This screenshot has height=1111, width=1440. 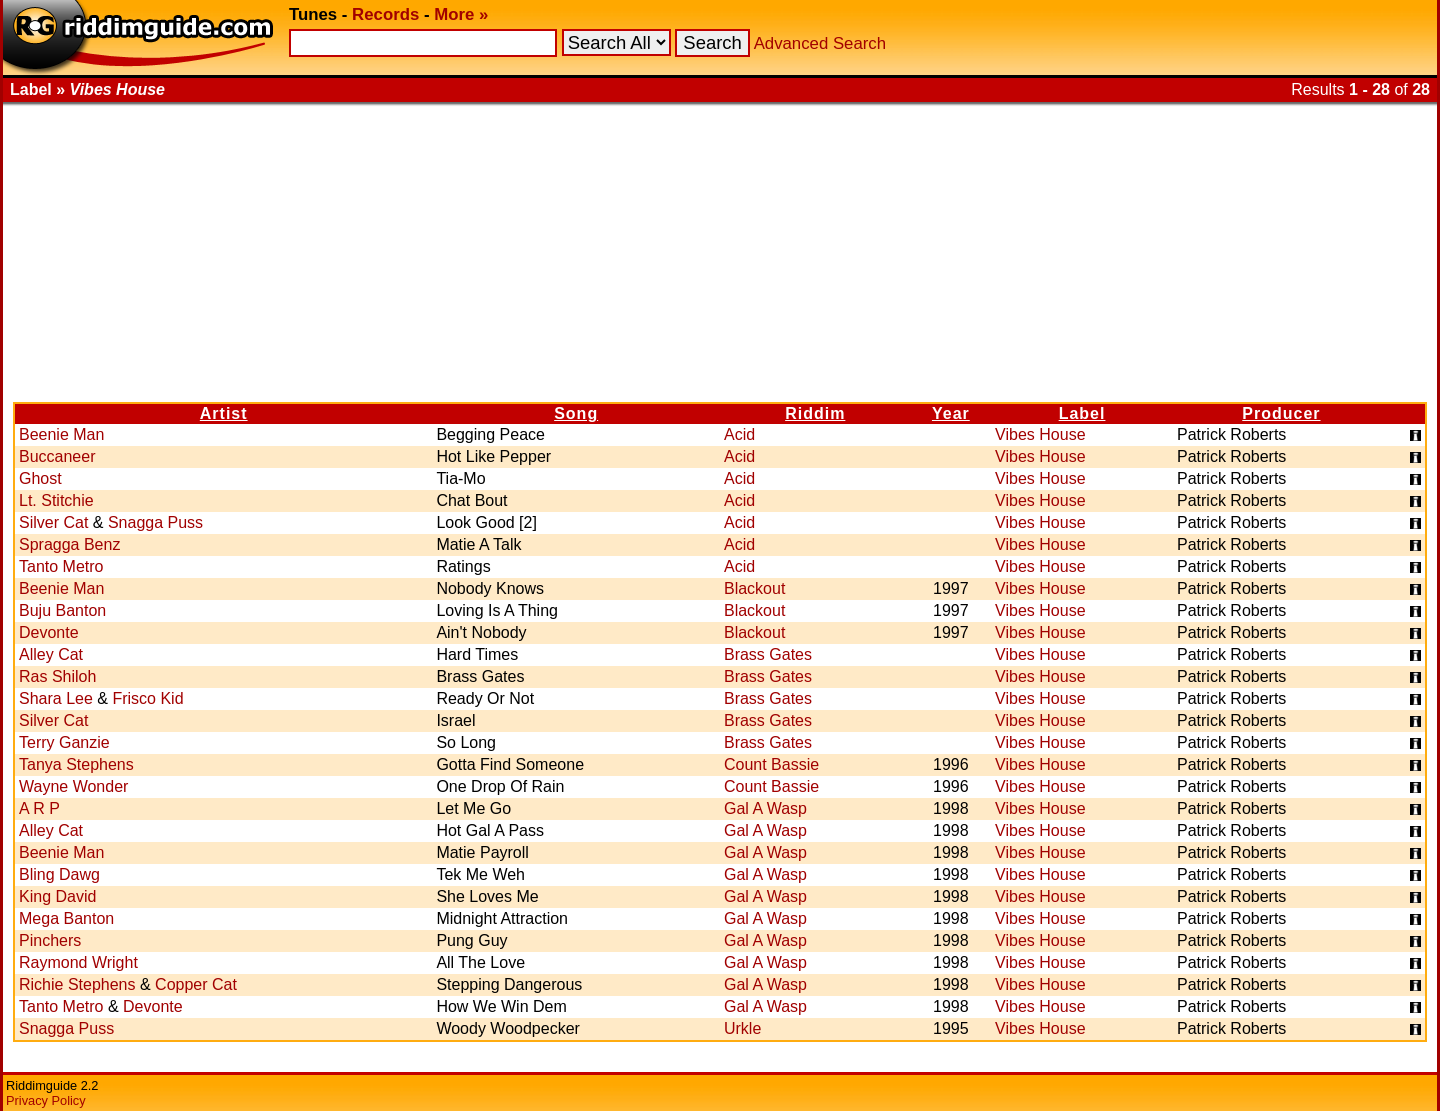 What do you see at coordinates (49, 632) in the screenshot?
I see `Devonte` at bounding box center [49, 632].